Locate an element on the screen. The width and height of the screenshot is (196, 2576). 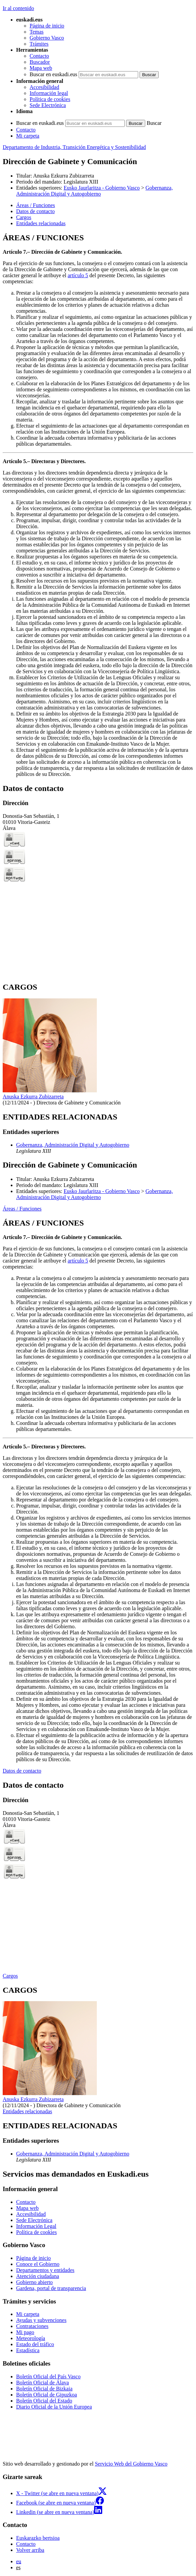
Gobierno Vasco is located at coordinates (47, 38).